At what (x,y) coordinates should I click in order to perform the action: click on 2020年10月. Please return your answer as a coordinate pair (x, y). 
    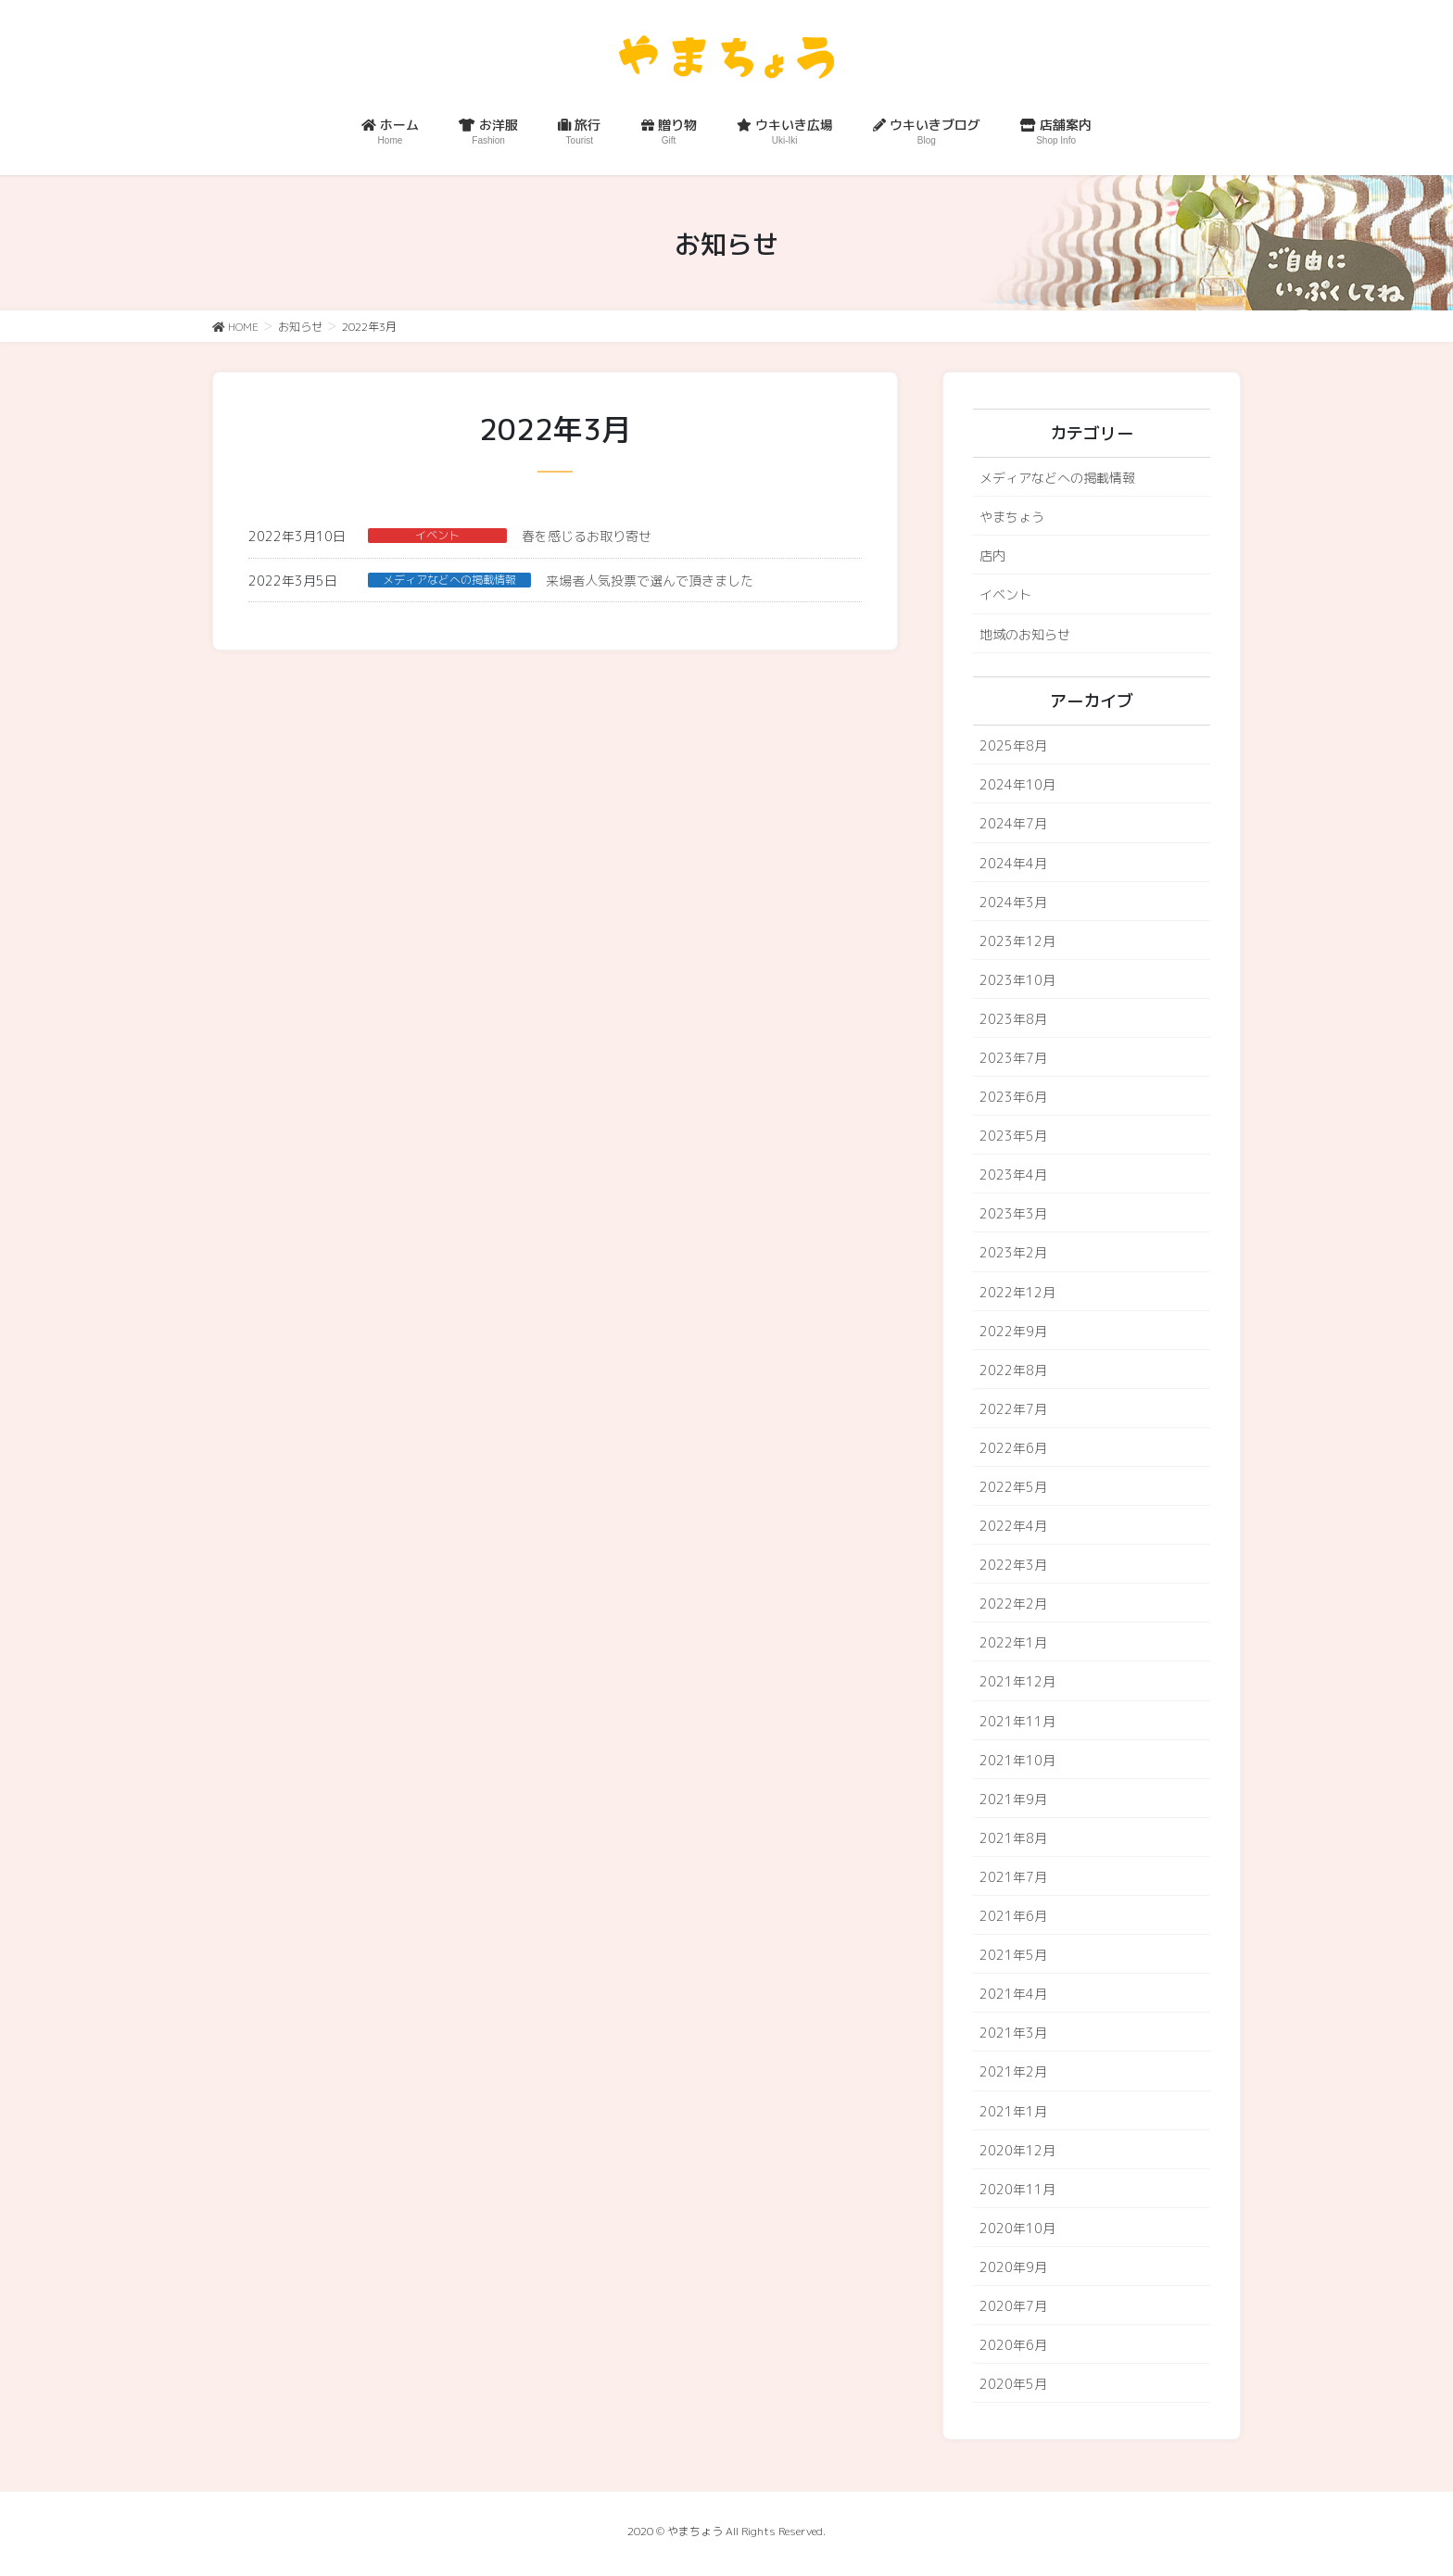
    Looking at the image, I should click on (1017, 2228).